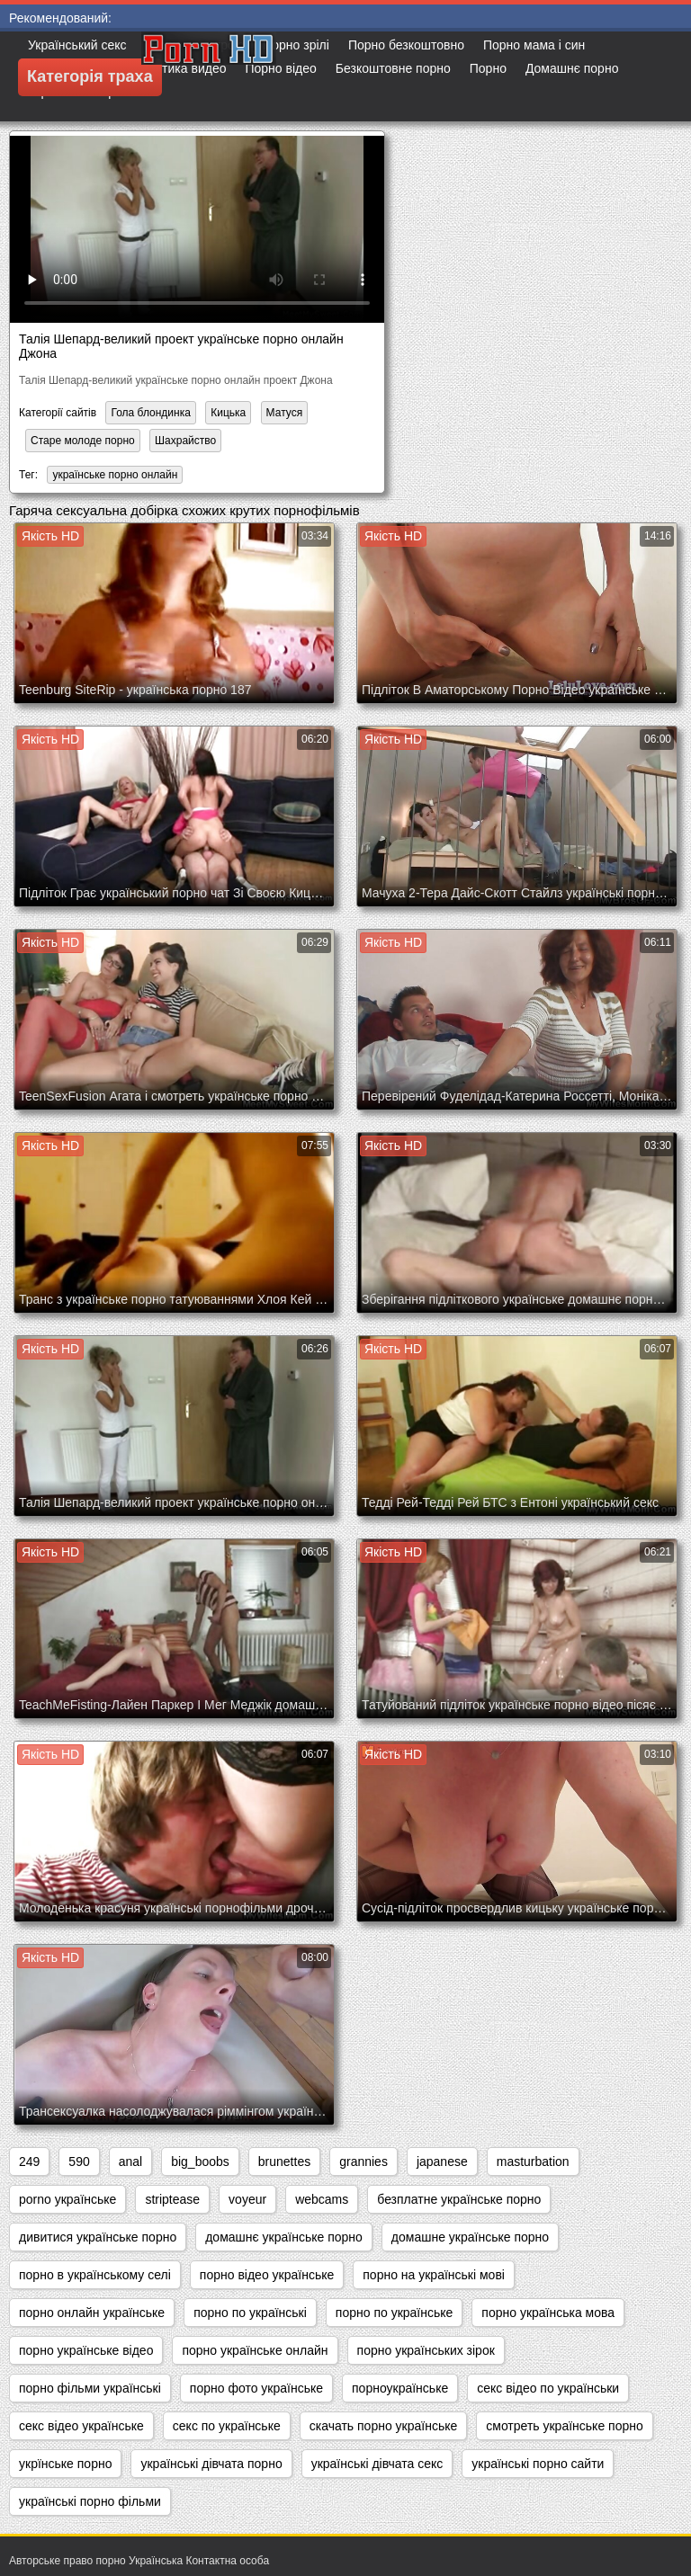  Describe the element at coordinates (92, 2312) in the screenshot. I see `порно онлайн українське` at that location.